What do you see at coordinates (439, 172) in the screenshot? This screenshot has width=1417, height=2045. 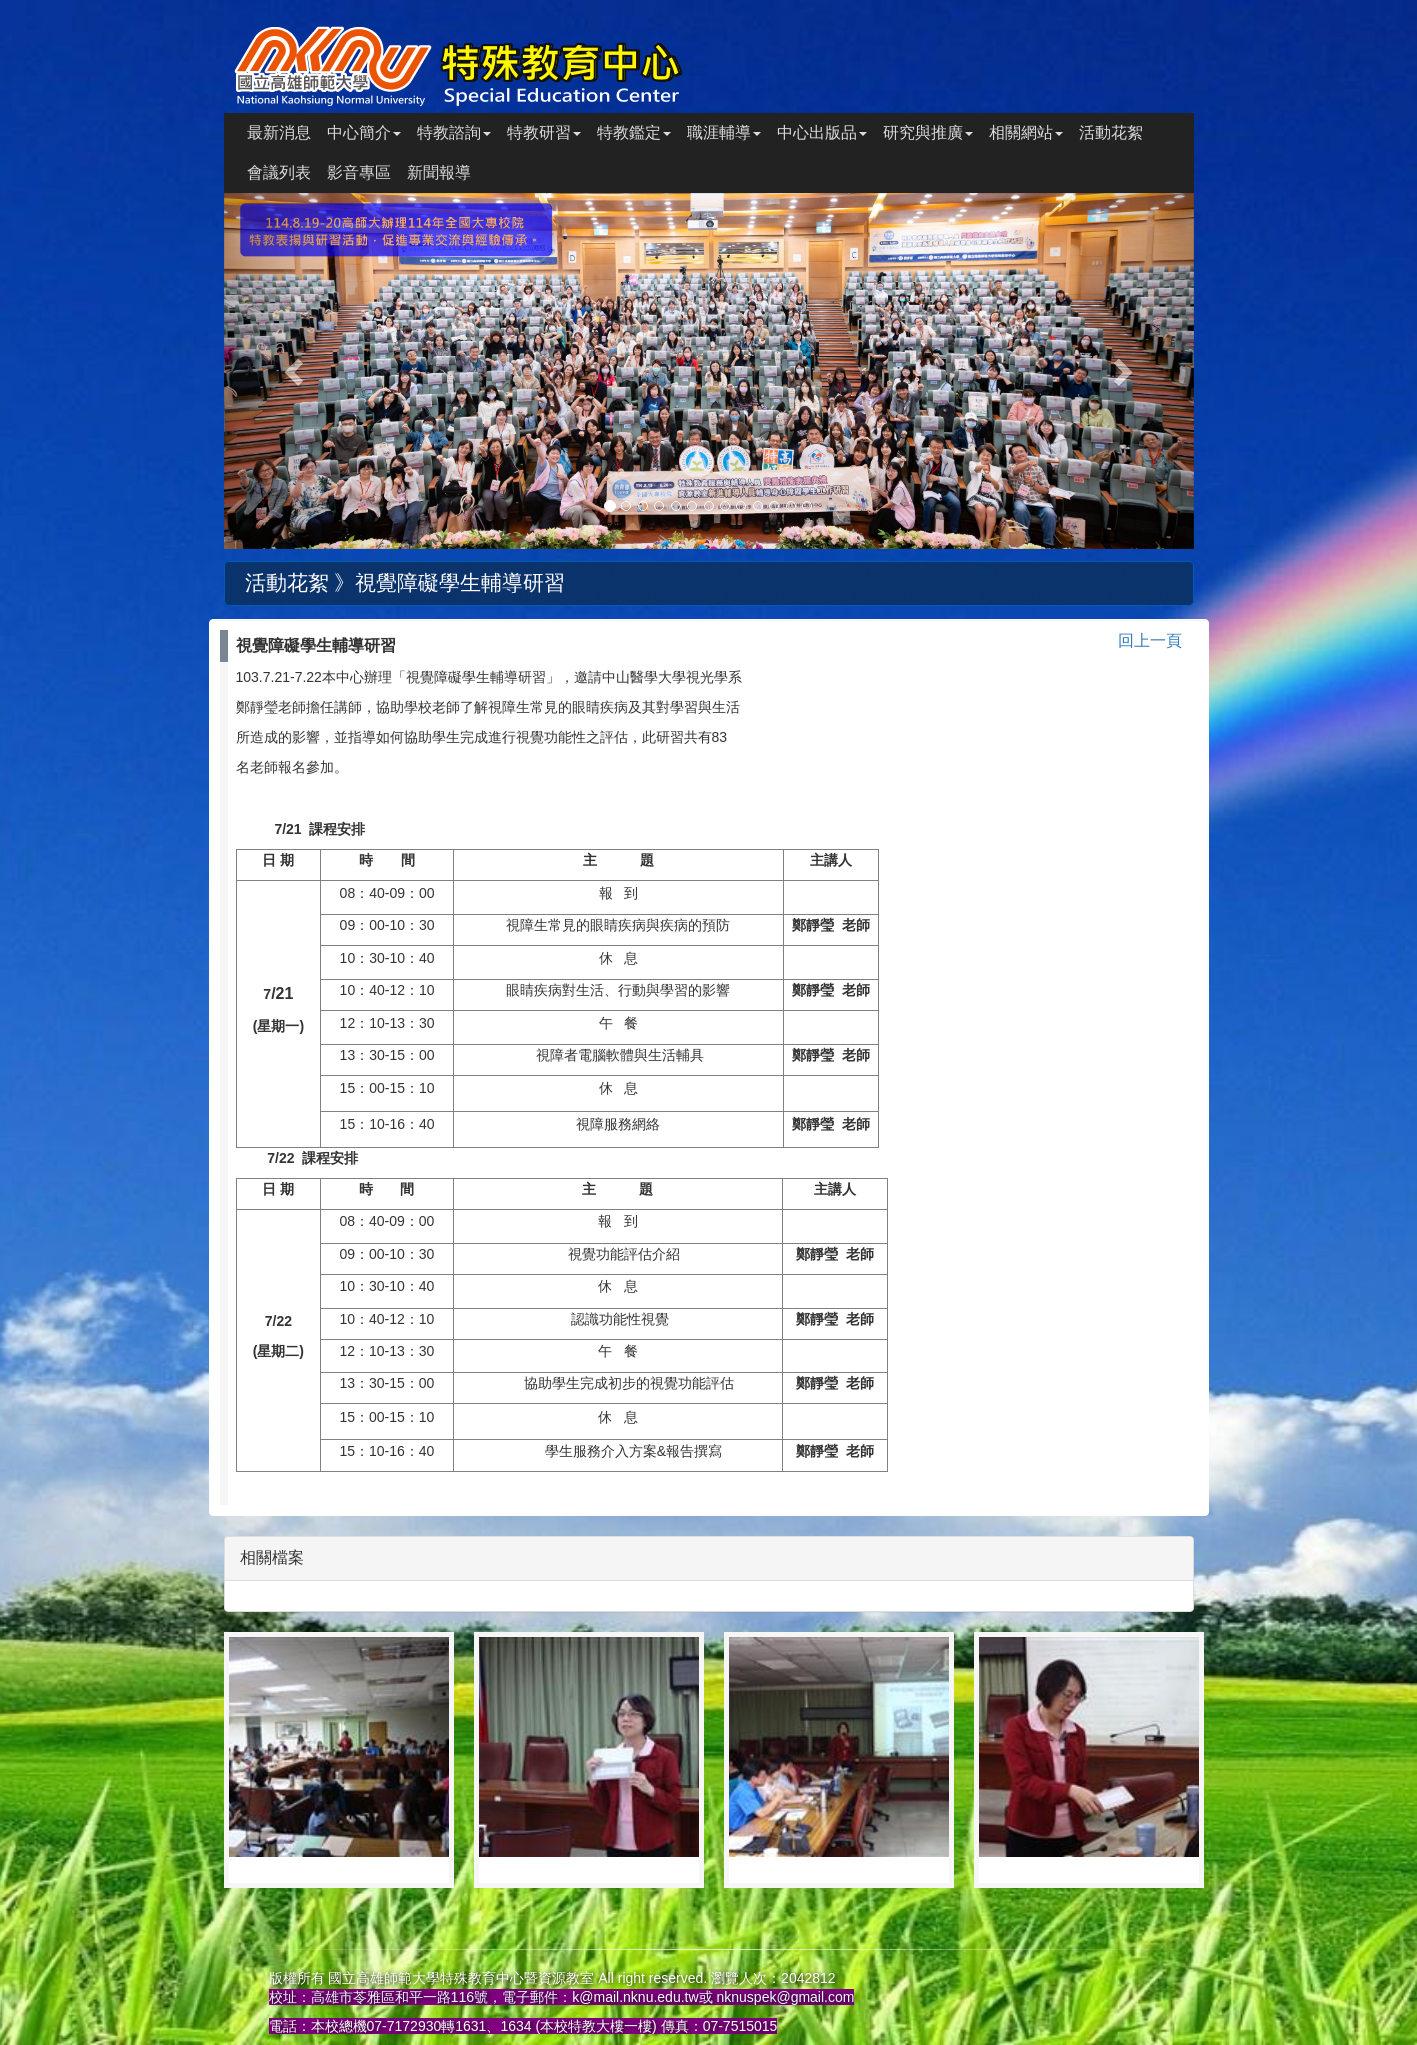 I see `新聞報導` at bounding box center [439, 172].